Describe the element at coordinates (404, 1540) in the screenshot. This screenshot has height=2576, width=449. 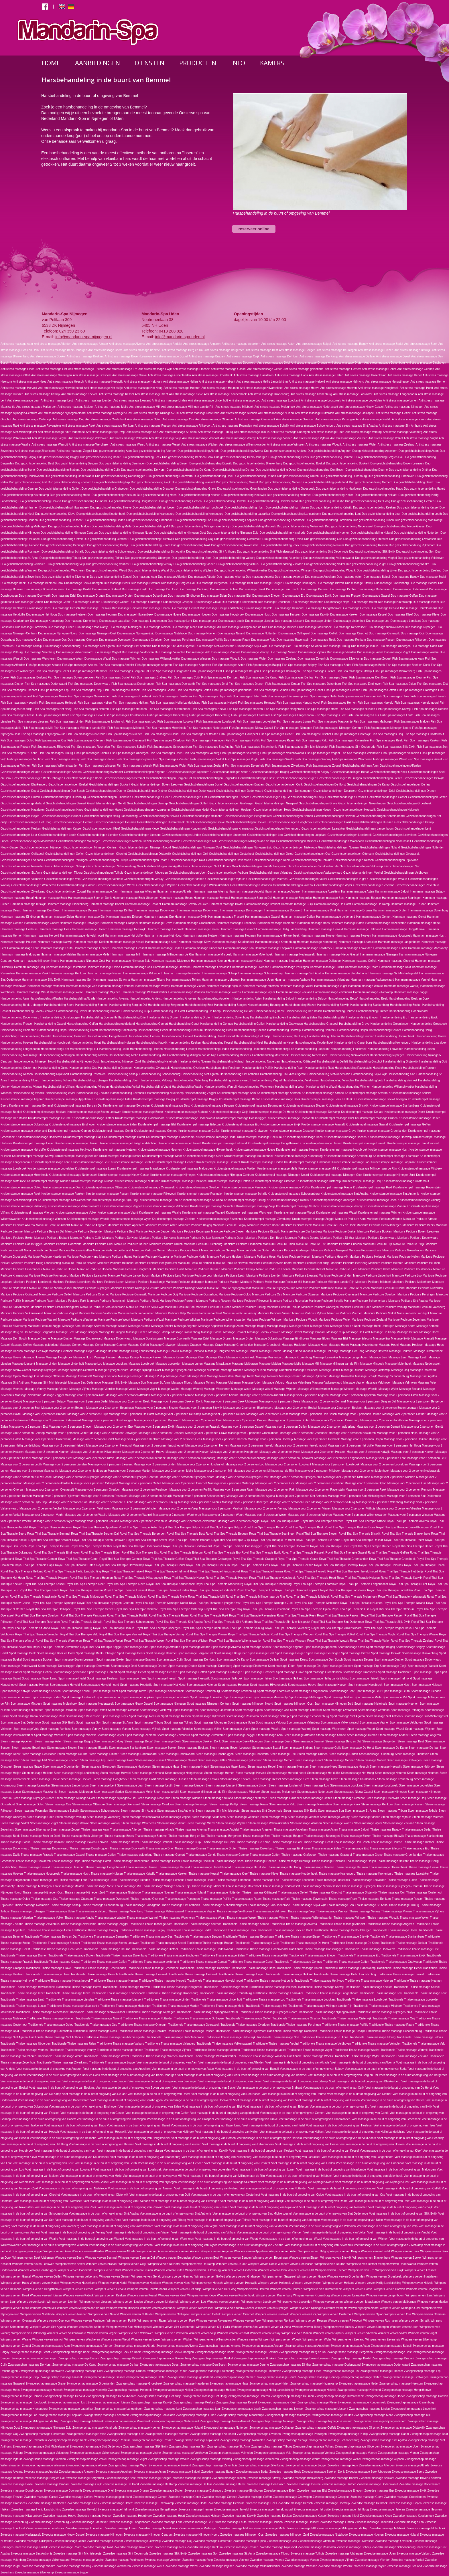
I see `Royal Thai Spa Therapie Deest` at that location.